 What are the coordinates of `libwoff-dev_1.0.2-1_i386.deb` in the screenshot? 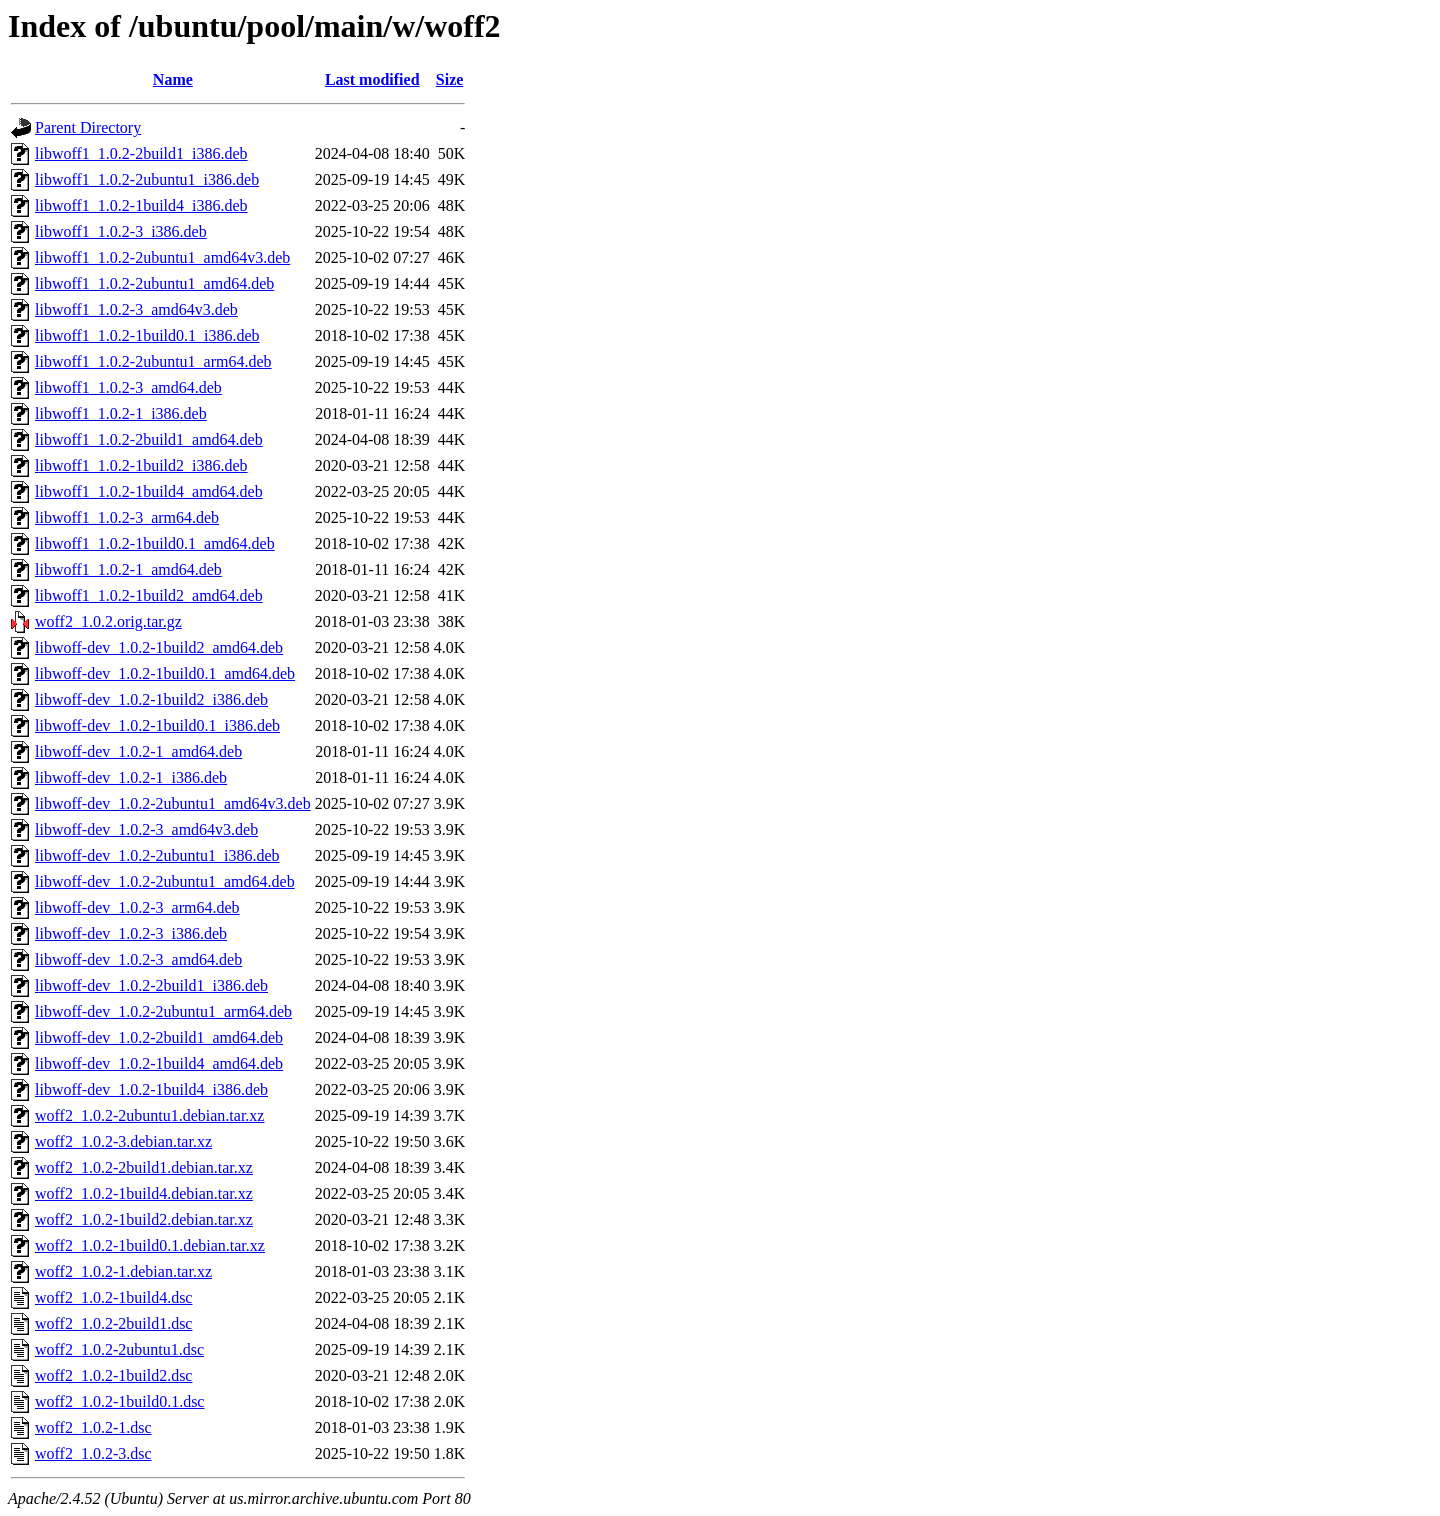 It's located at (131, 777).